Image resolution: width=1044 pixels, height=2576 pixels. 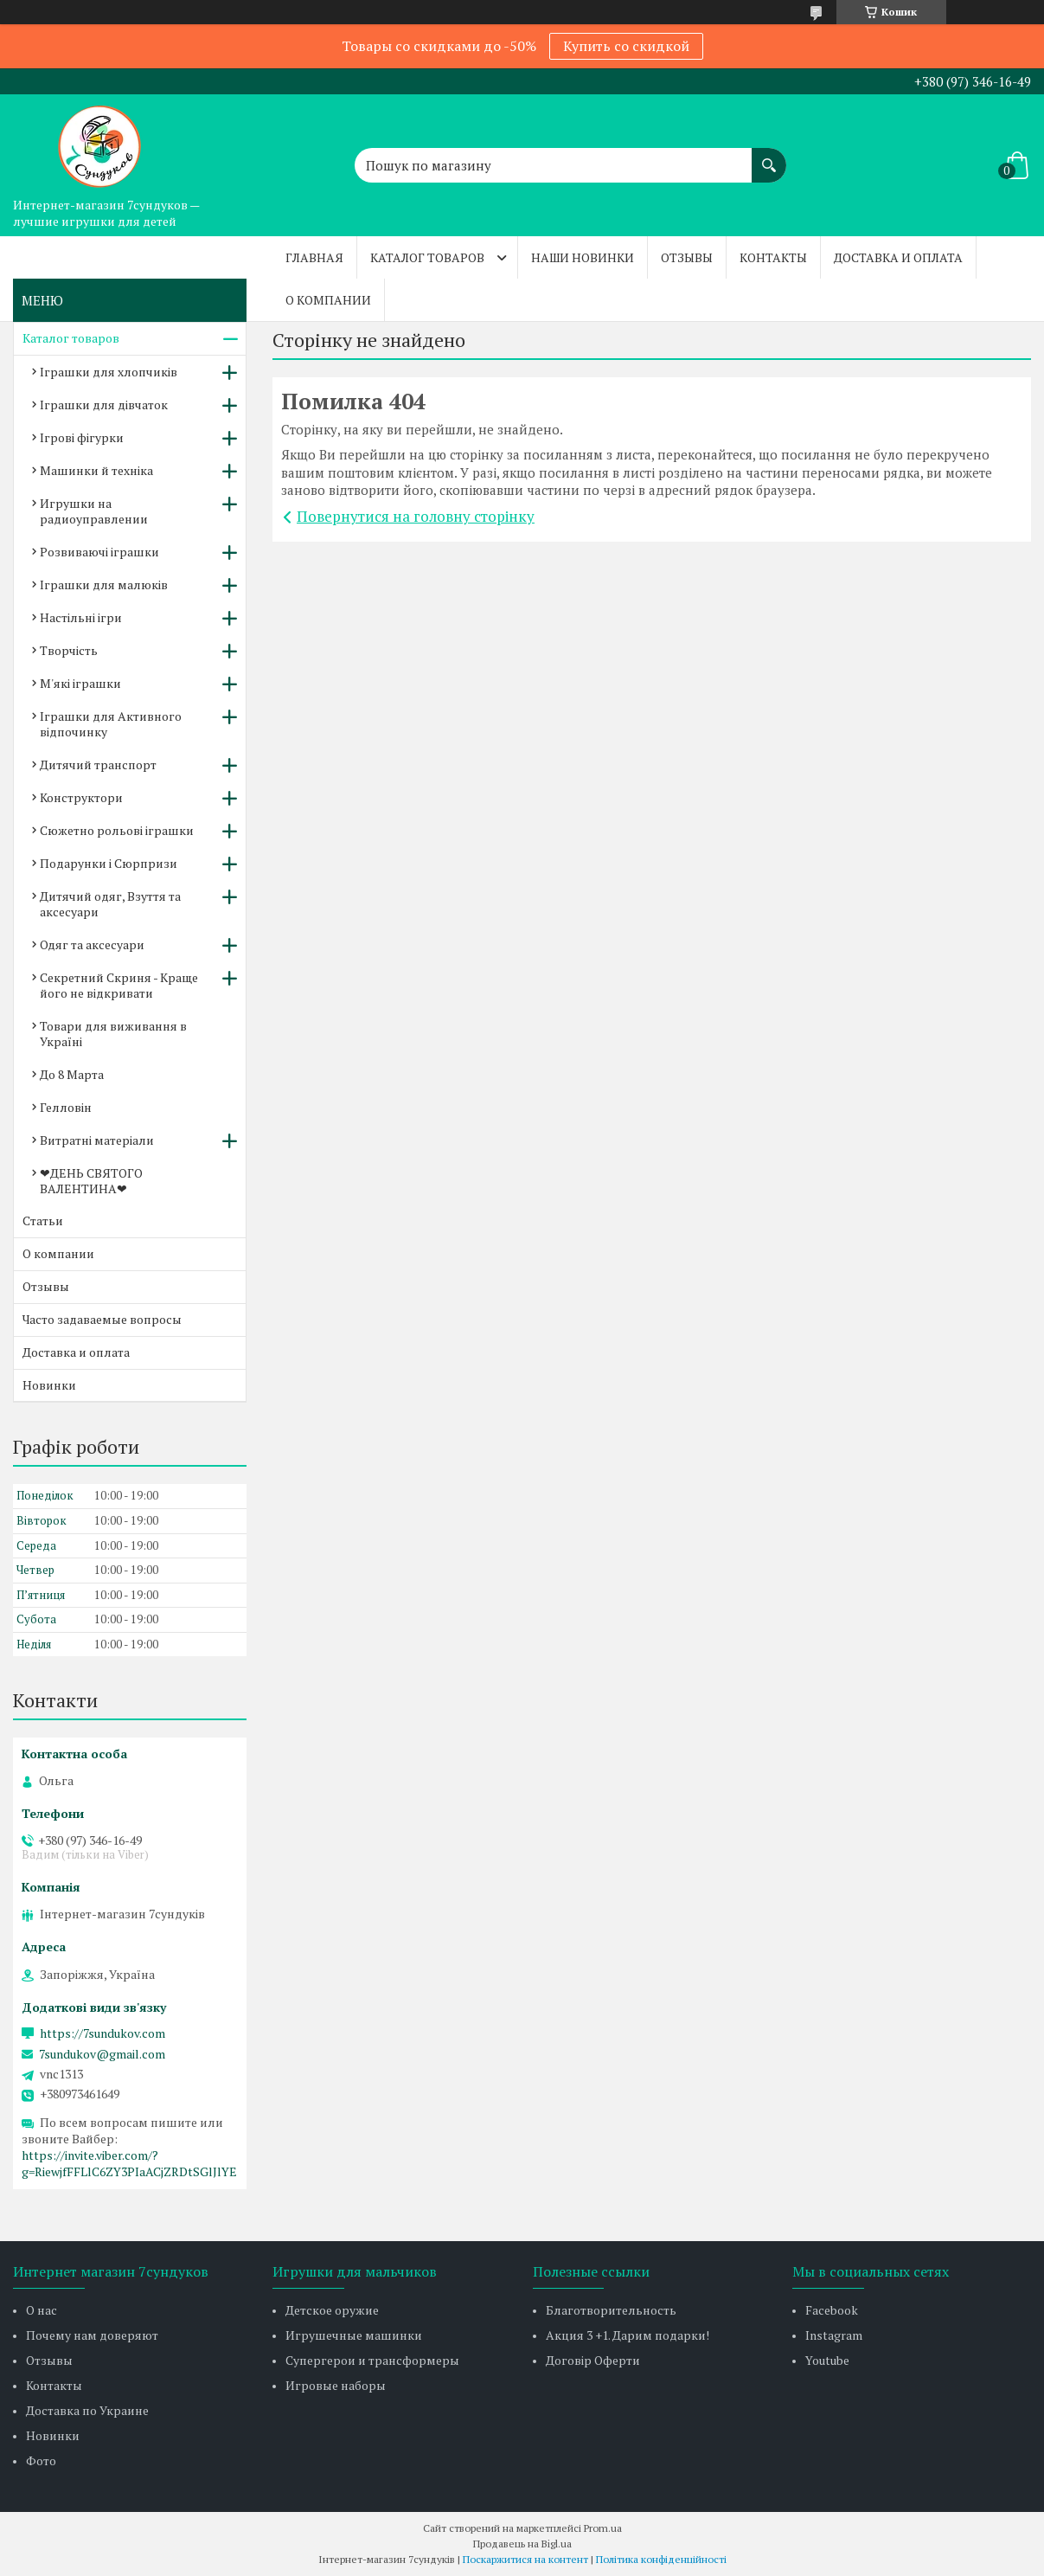 I want to click on Договір Оферти, so click(x=593, y=2360).